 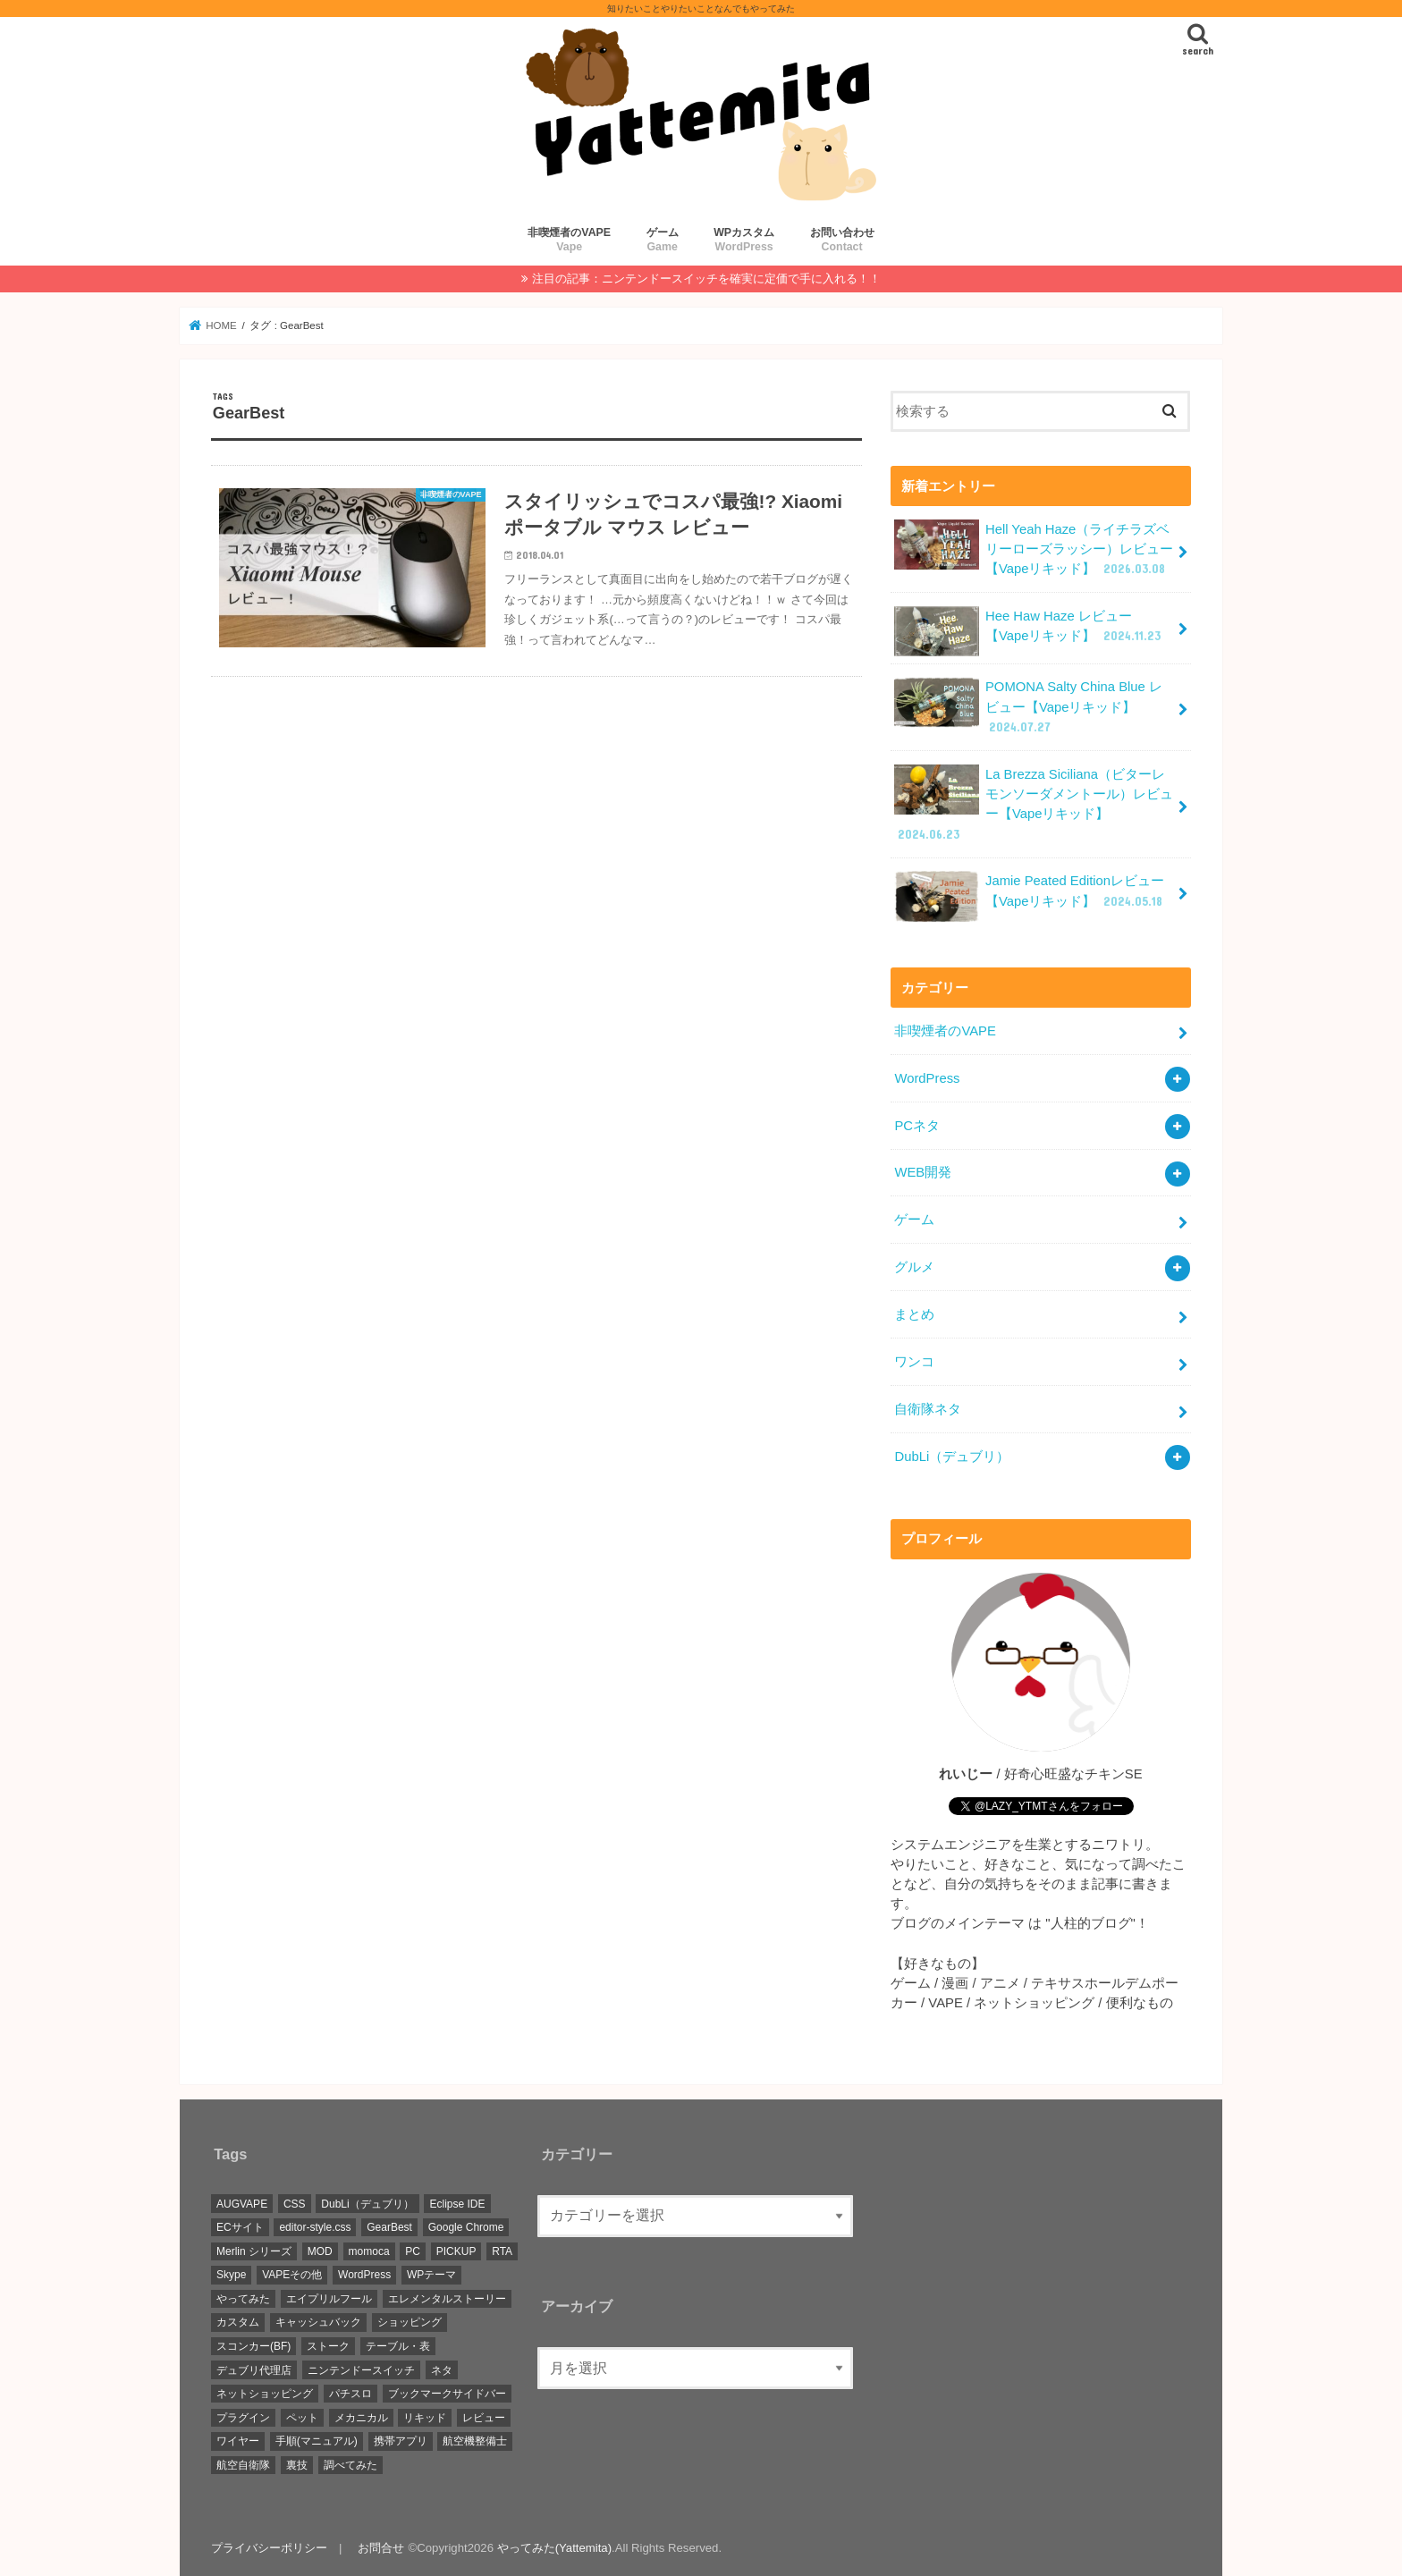 I want to click on WEB開発, so click(x=922, y=1172).